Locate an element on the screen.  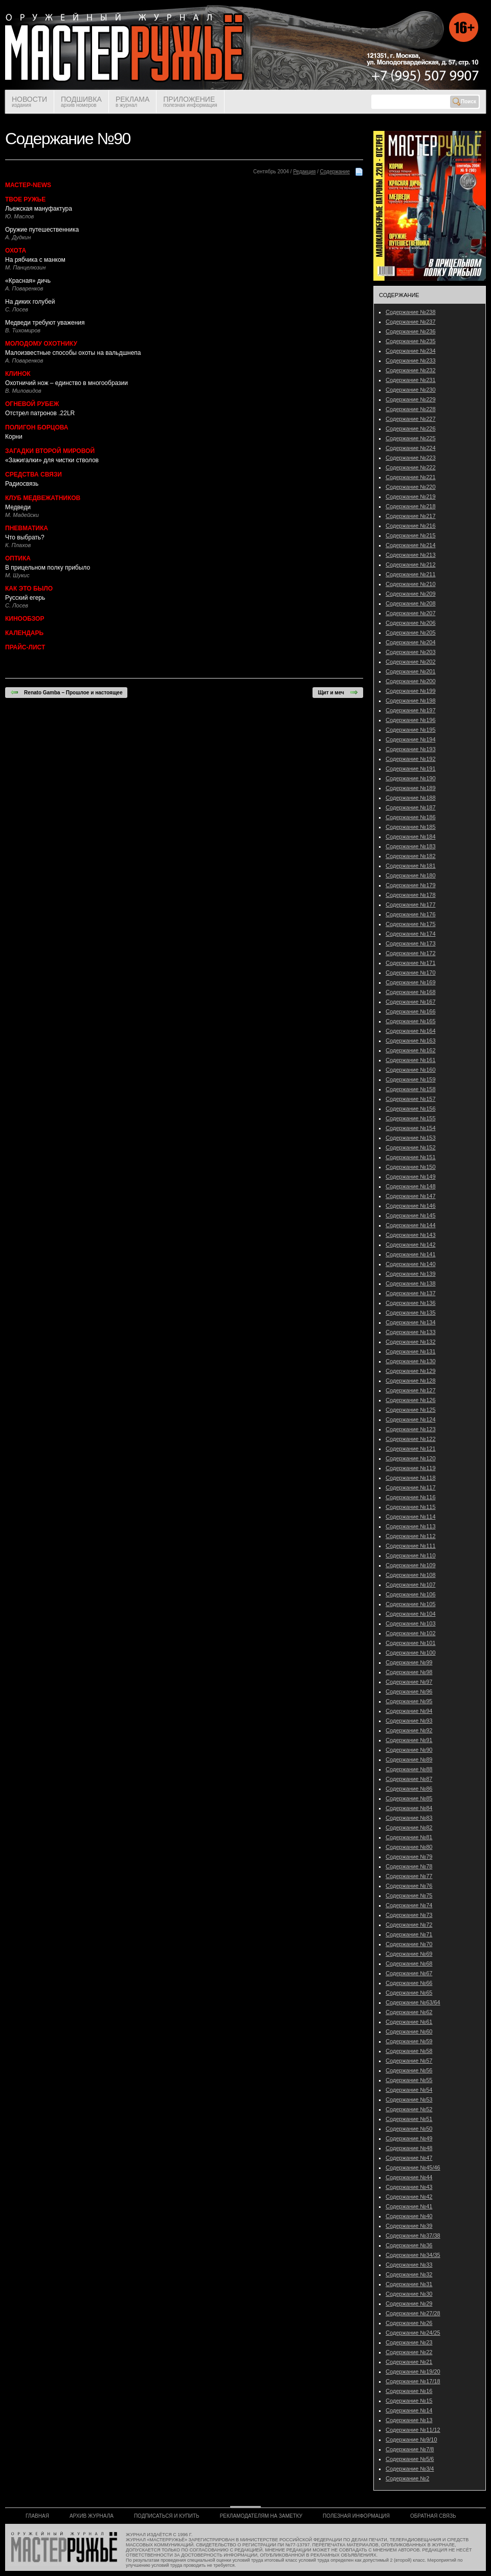
ОБРАТНАЯ СВЯЗЬ is located at coordinates (433, 2516).